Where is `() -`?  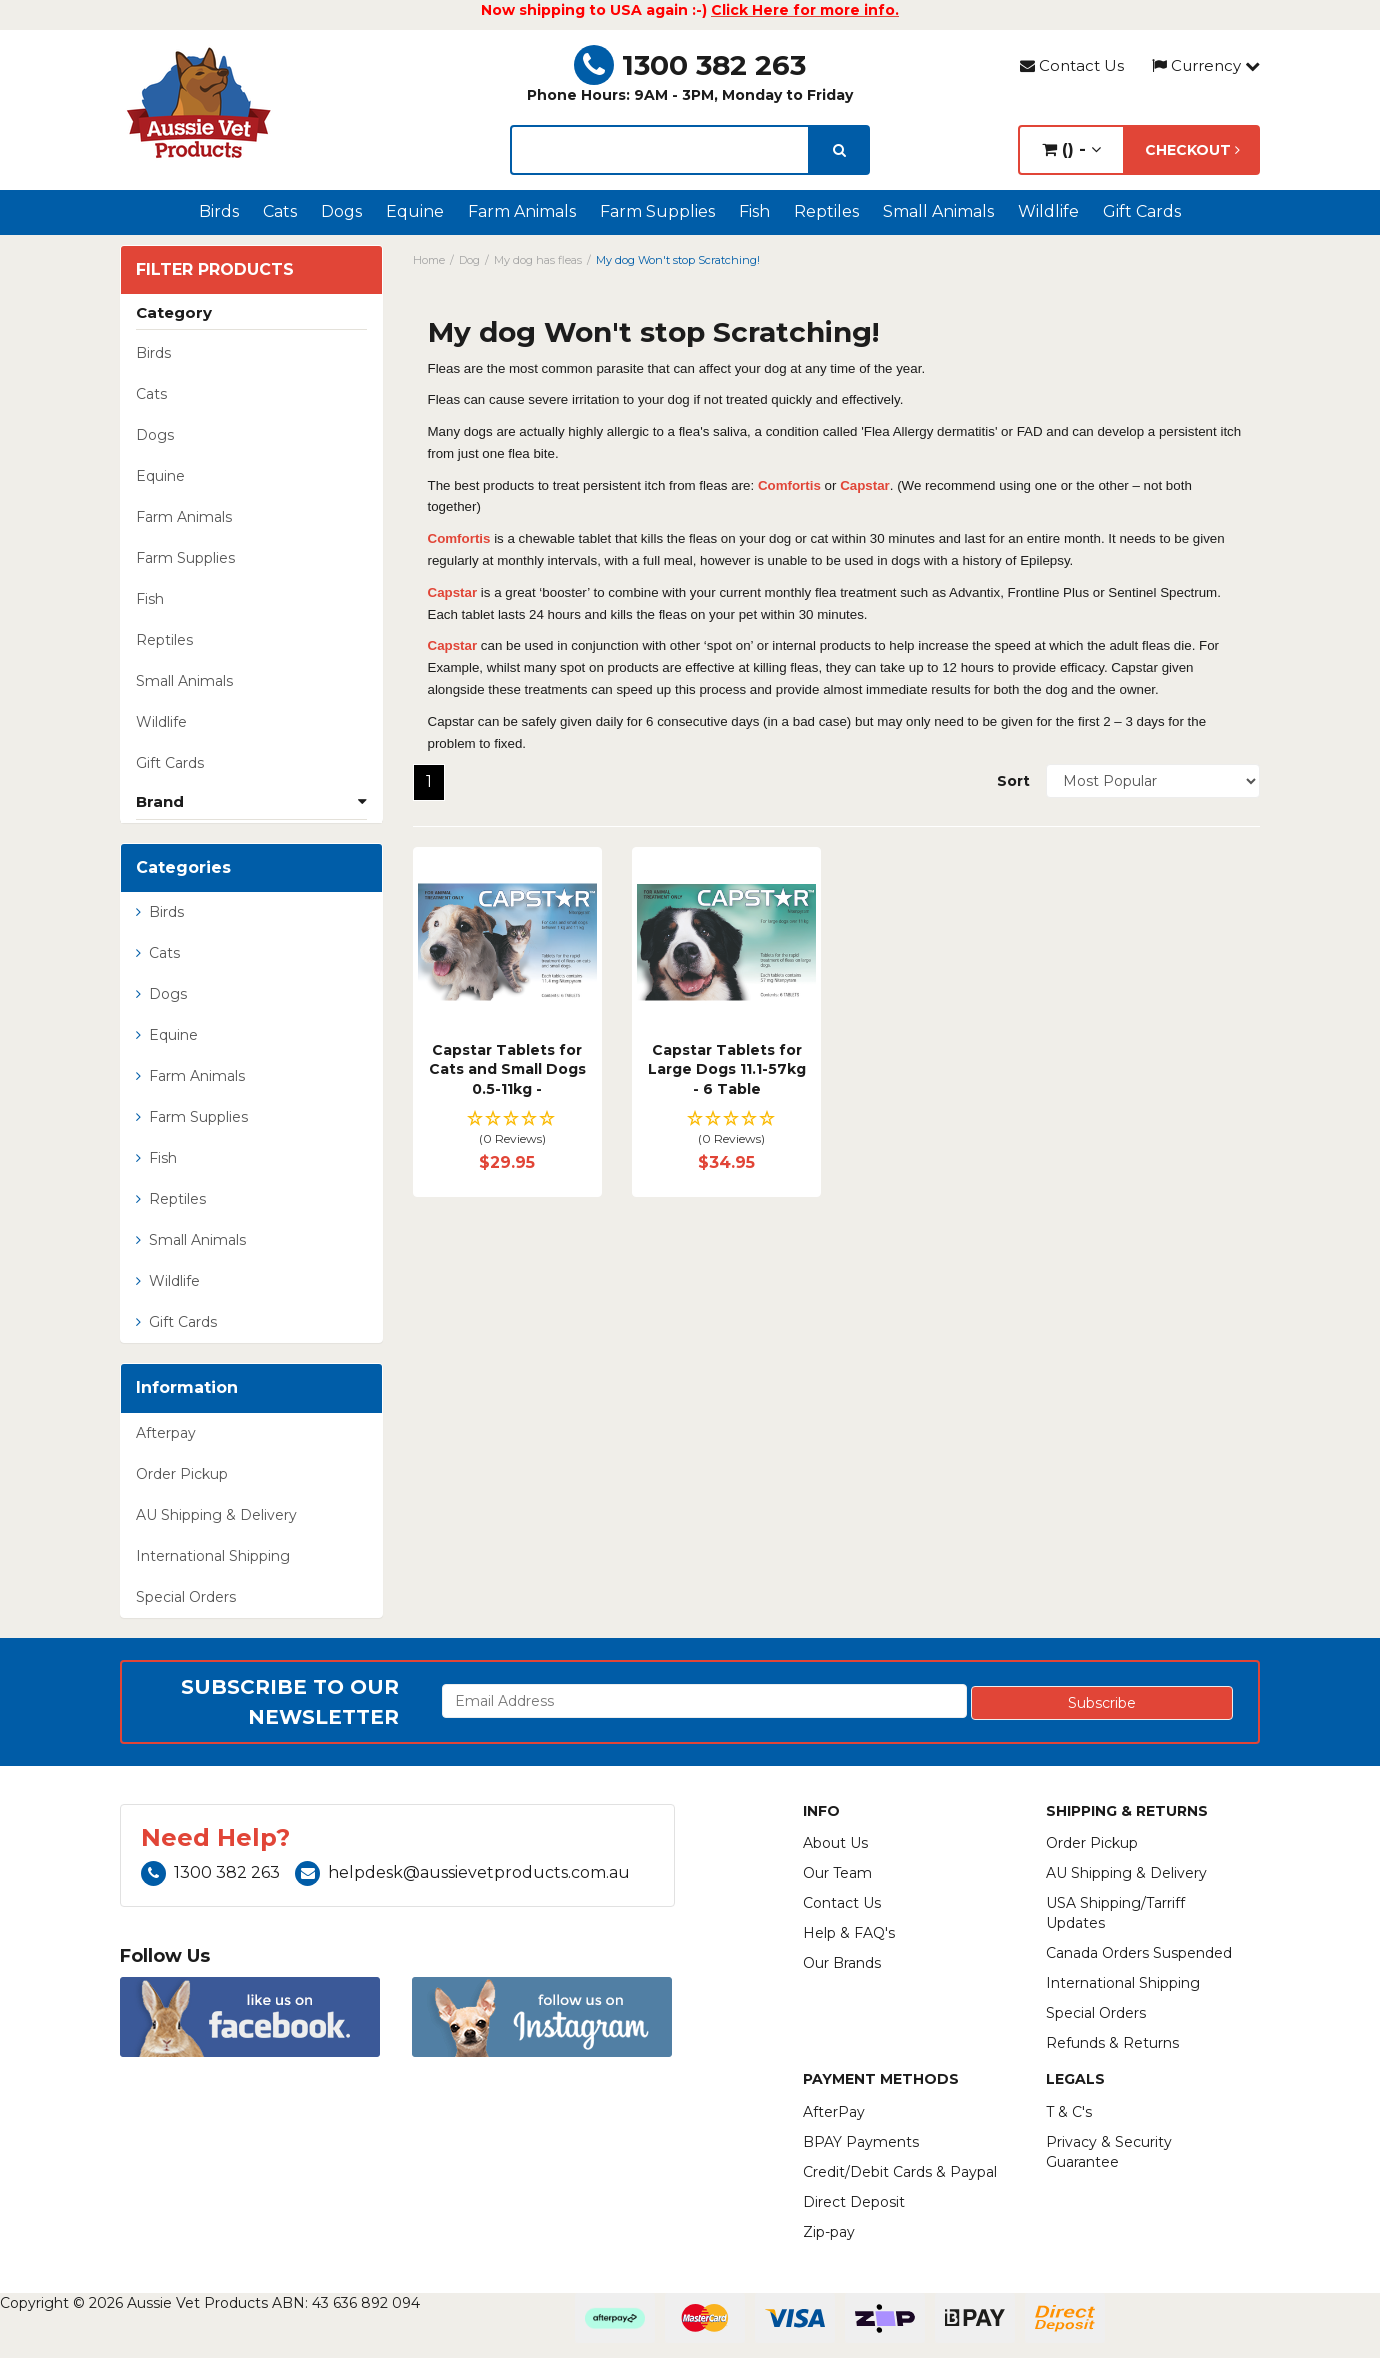
() - is located at coordinates (1071, 149).